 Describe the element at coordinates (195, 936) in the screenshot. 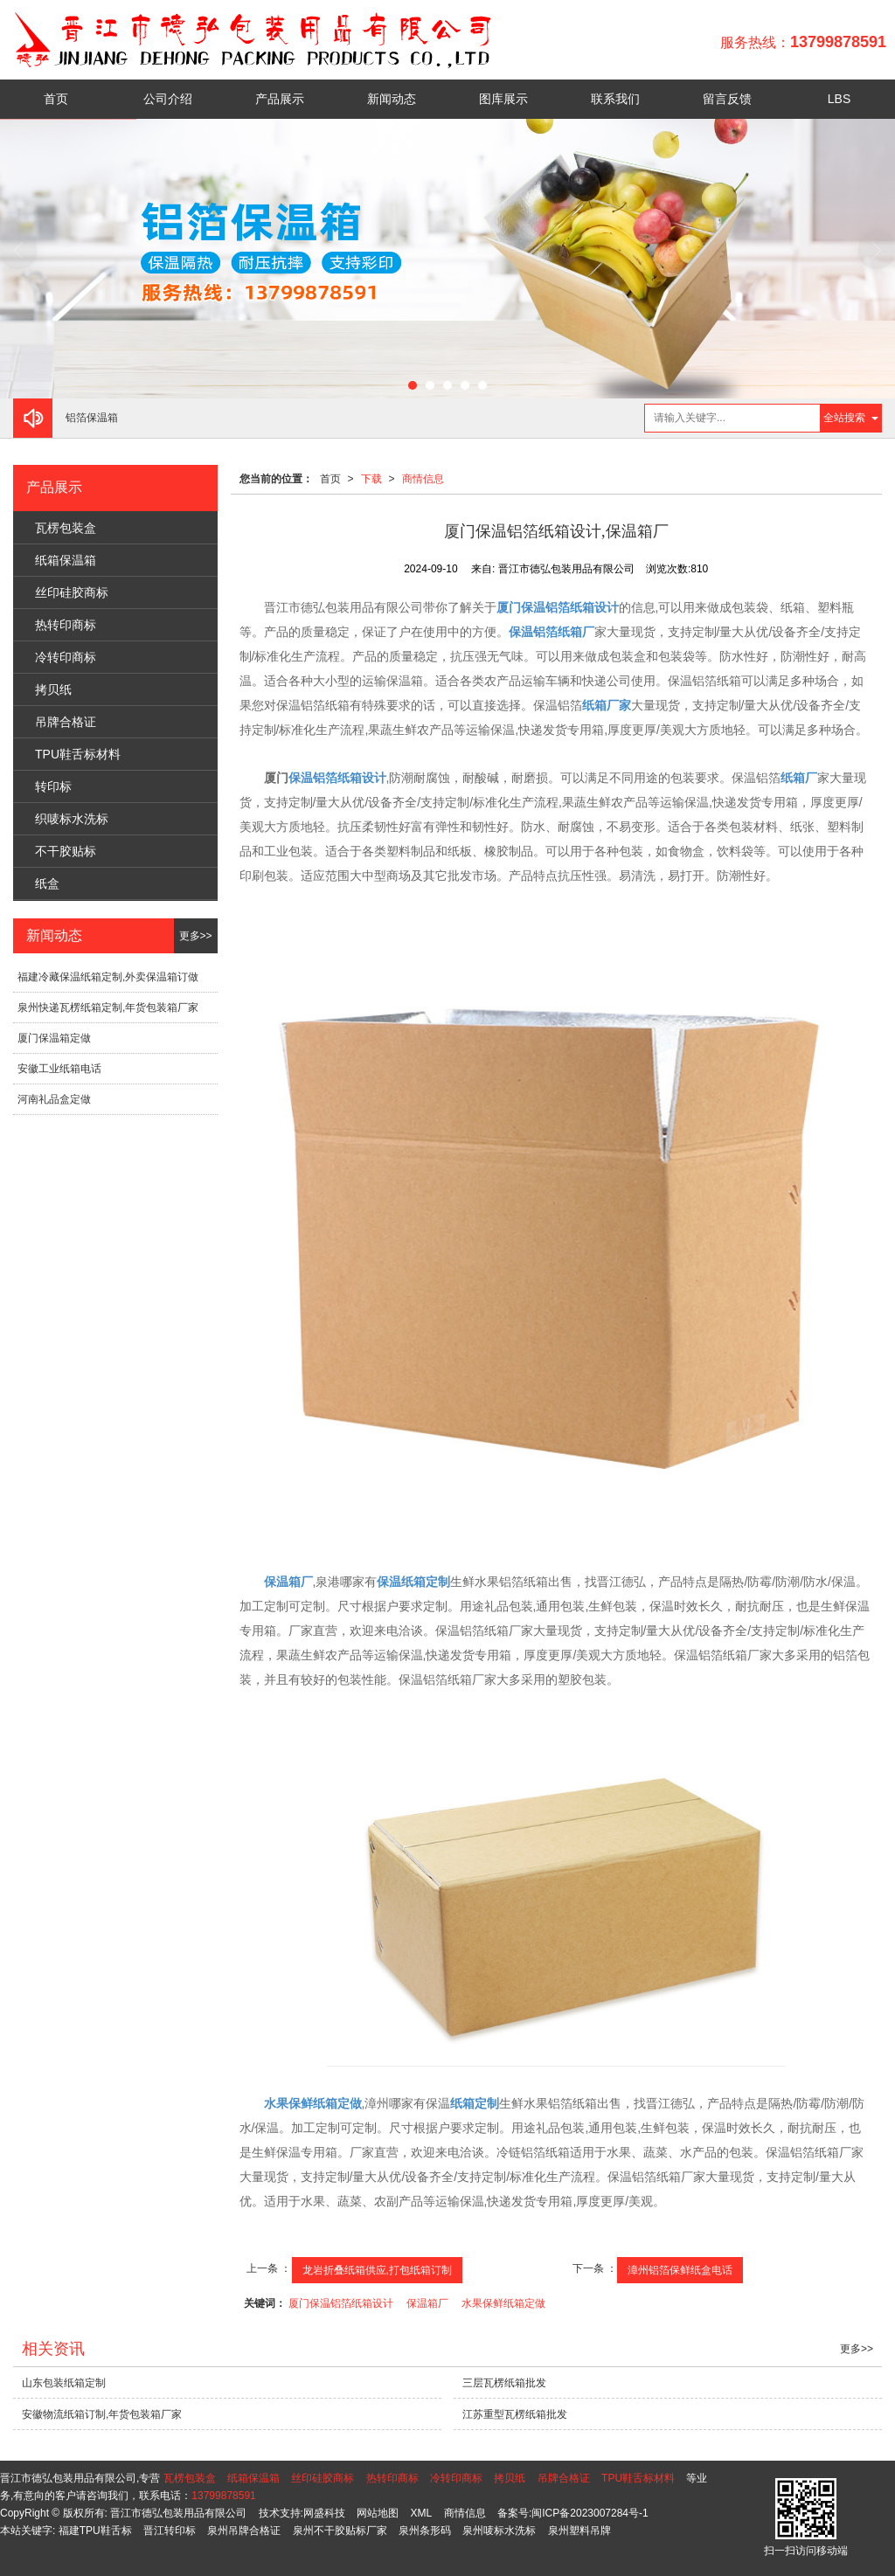

I see `更多>>` at that location.